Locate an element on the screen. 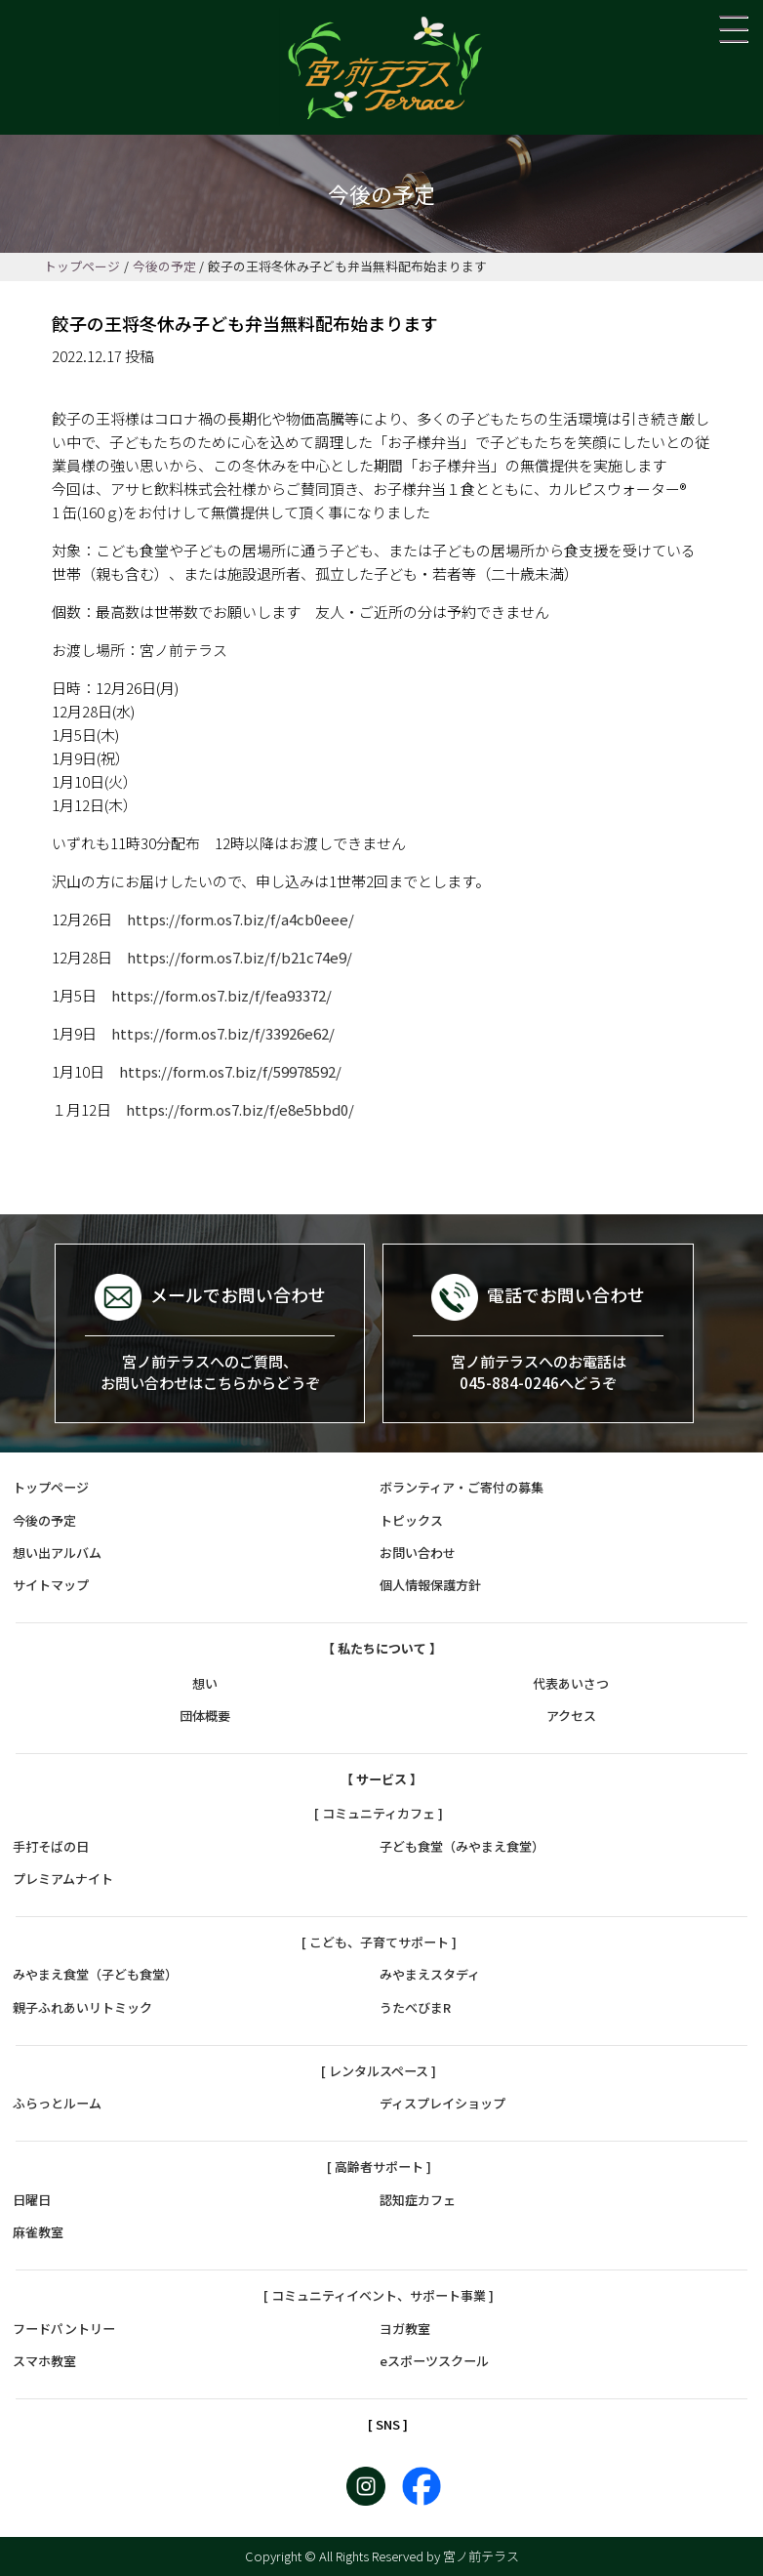 This screenshot has width=763, height=2576. フードパントリー is located at coordinates (64, 2328).